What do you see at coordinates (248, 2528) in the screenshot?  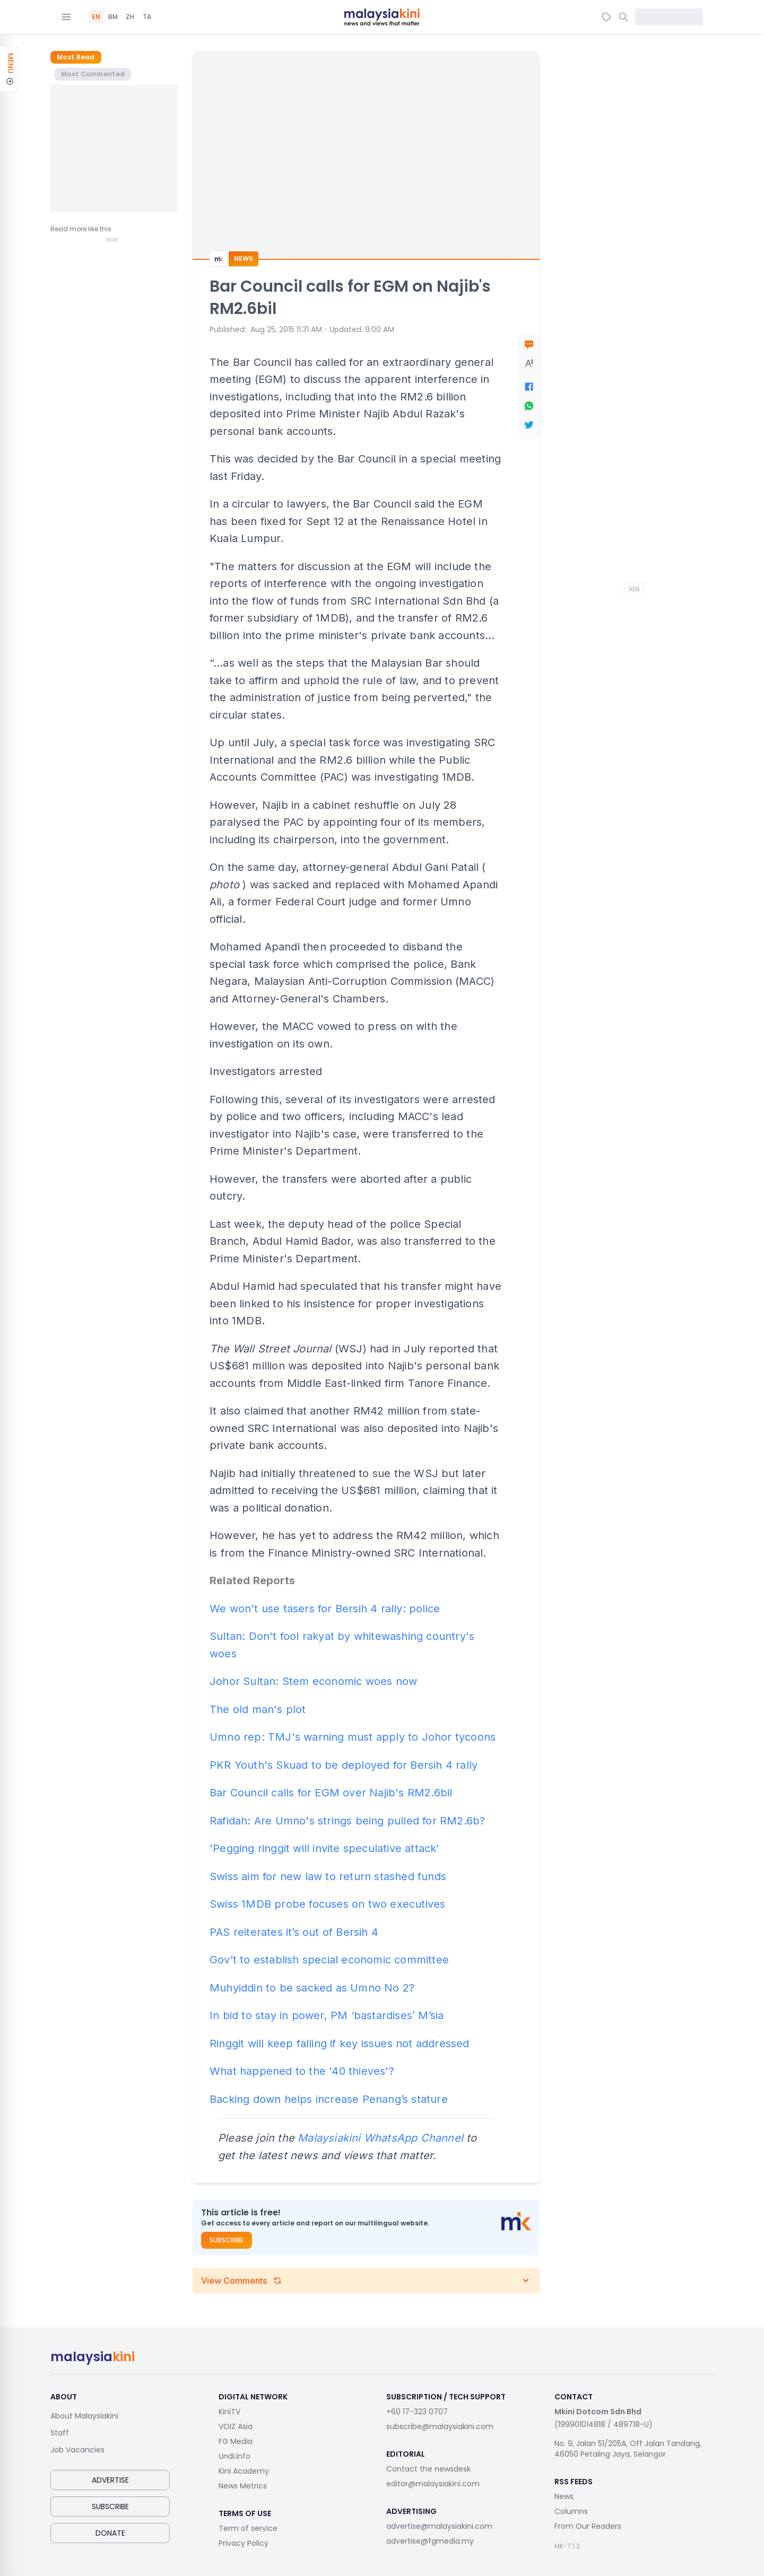 I see `Term of service` at bounding box center [248, 2528].